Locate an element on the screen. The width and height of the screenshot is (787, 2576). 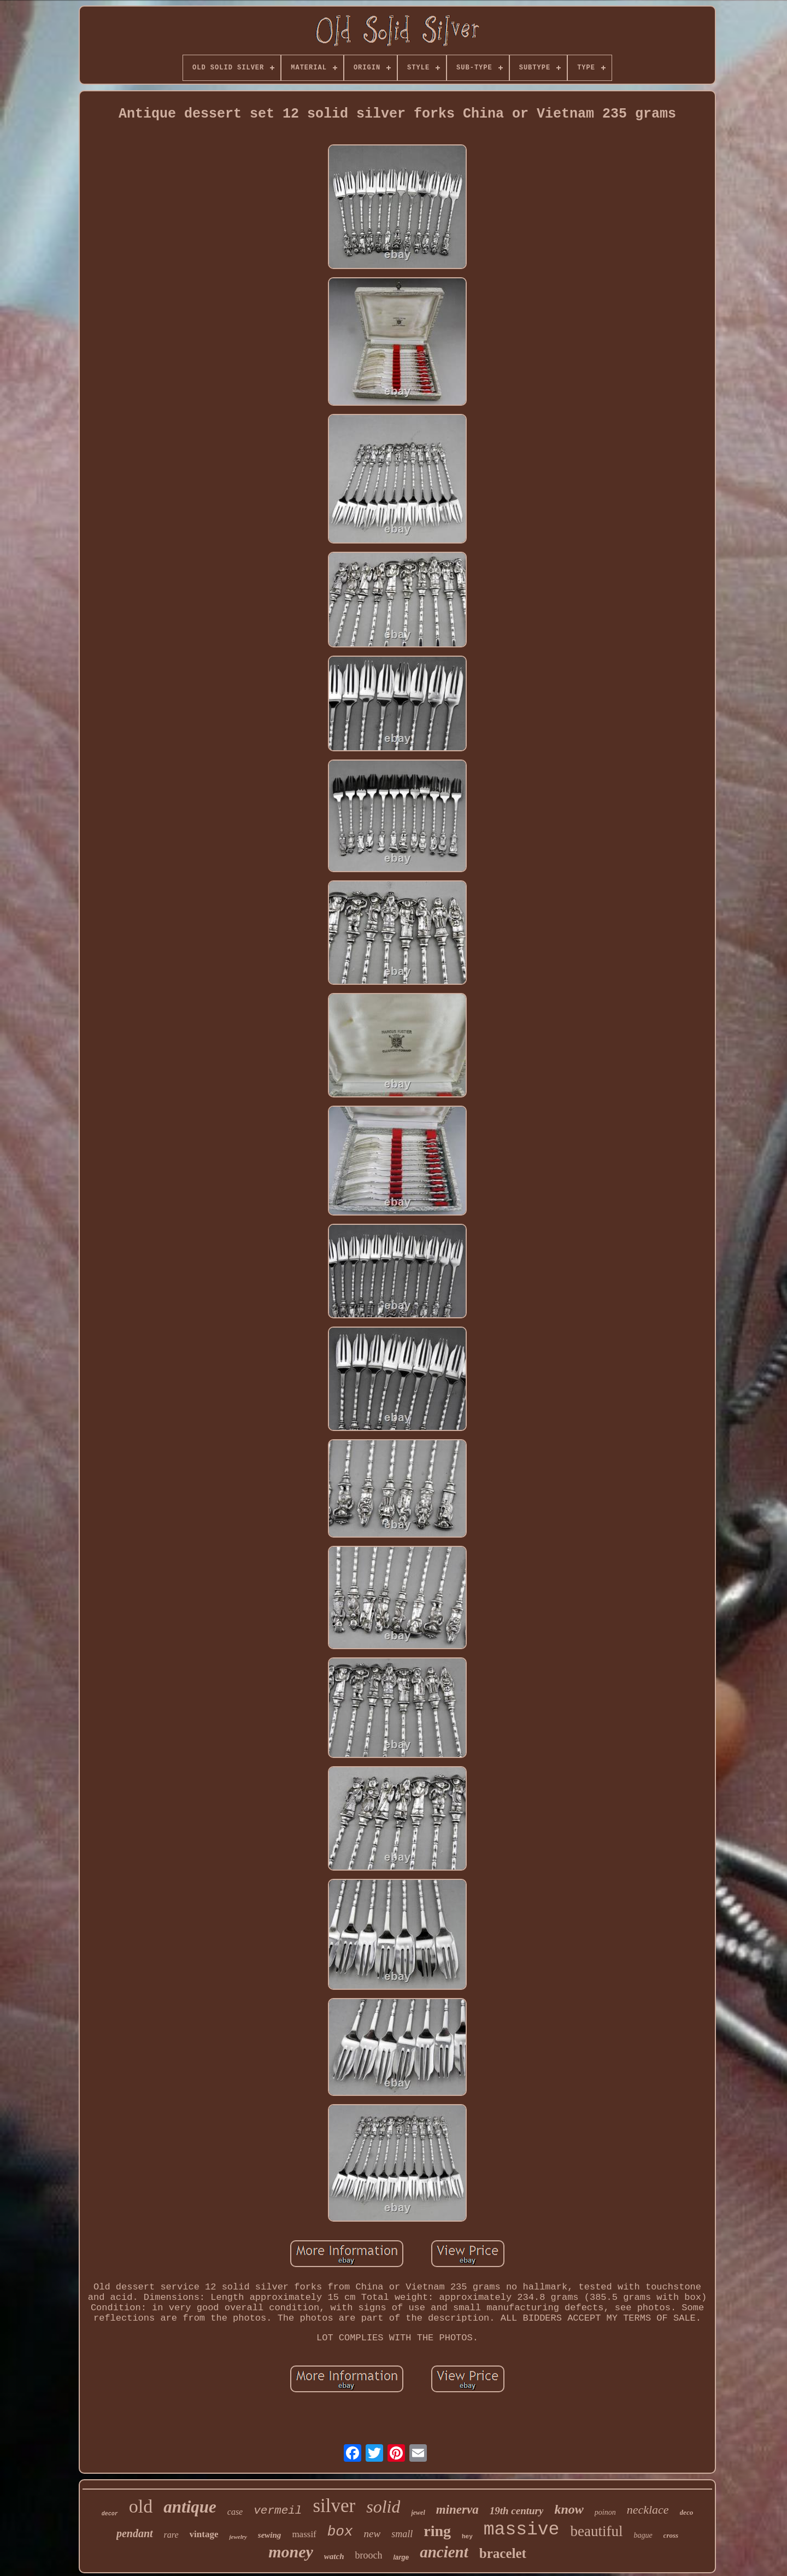
case is located at coordinates (235, 2511).